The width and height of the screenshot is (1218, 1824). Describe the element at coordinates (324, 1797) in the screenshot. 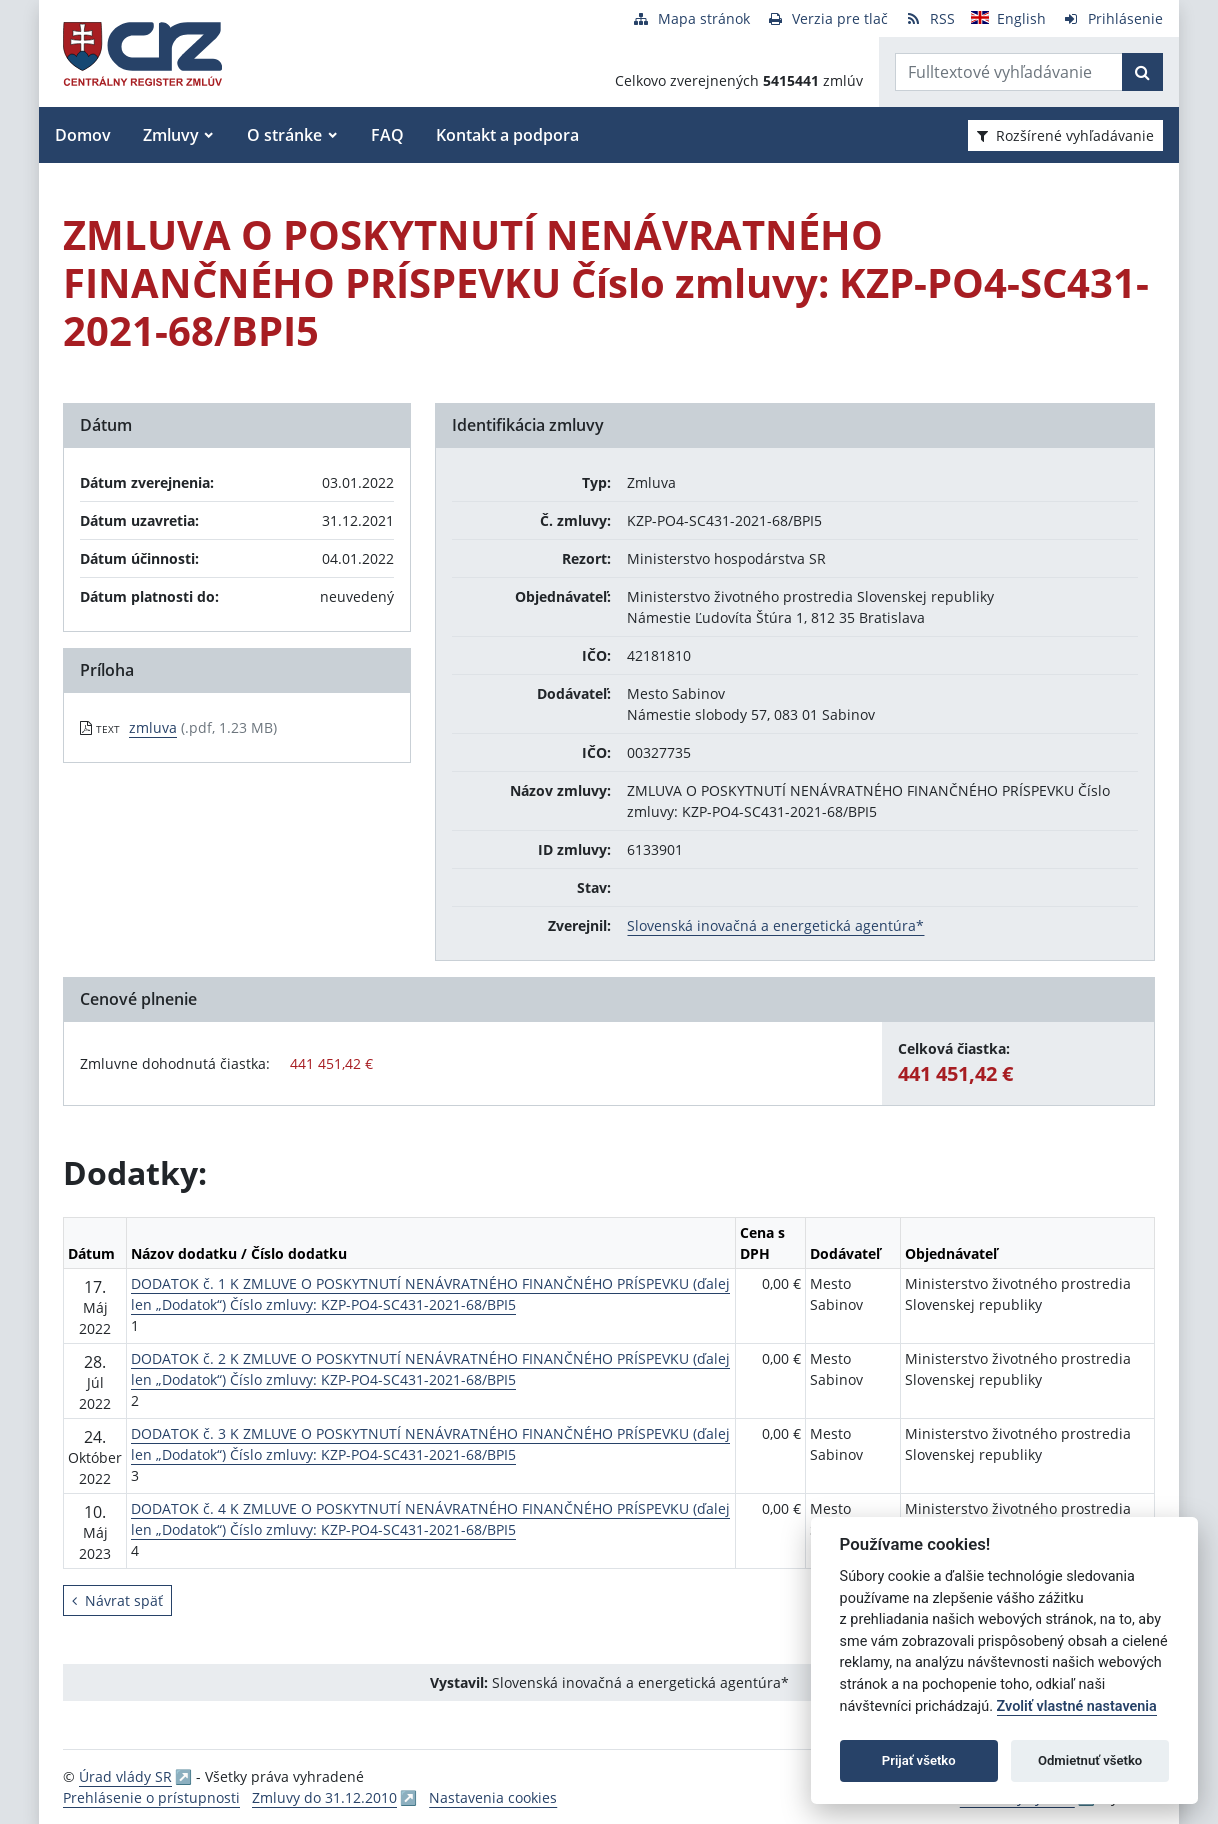

I see `Zmluvy do 31.12.2010` at that location.